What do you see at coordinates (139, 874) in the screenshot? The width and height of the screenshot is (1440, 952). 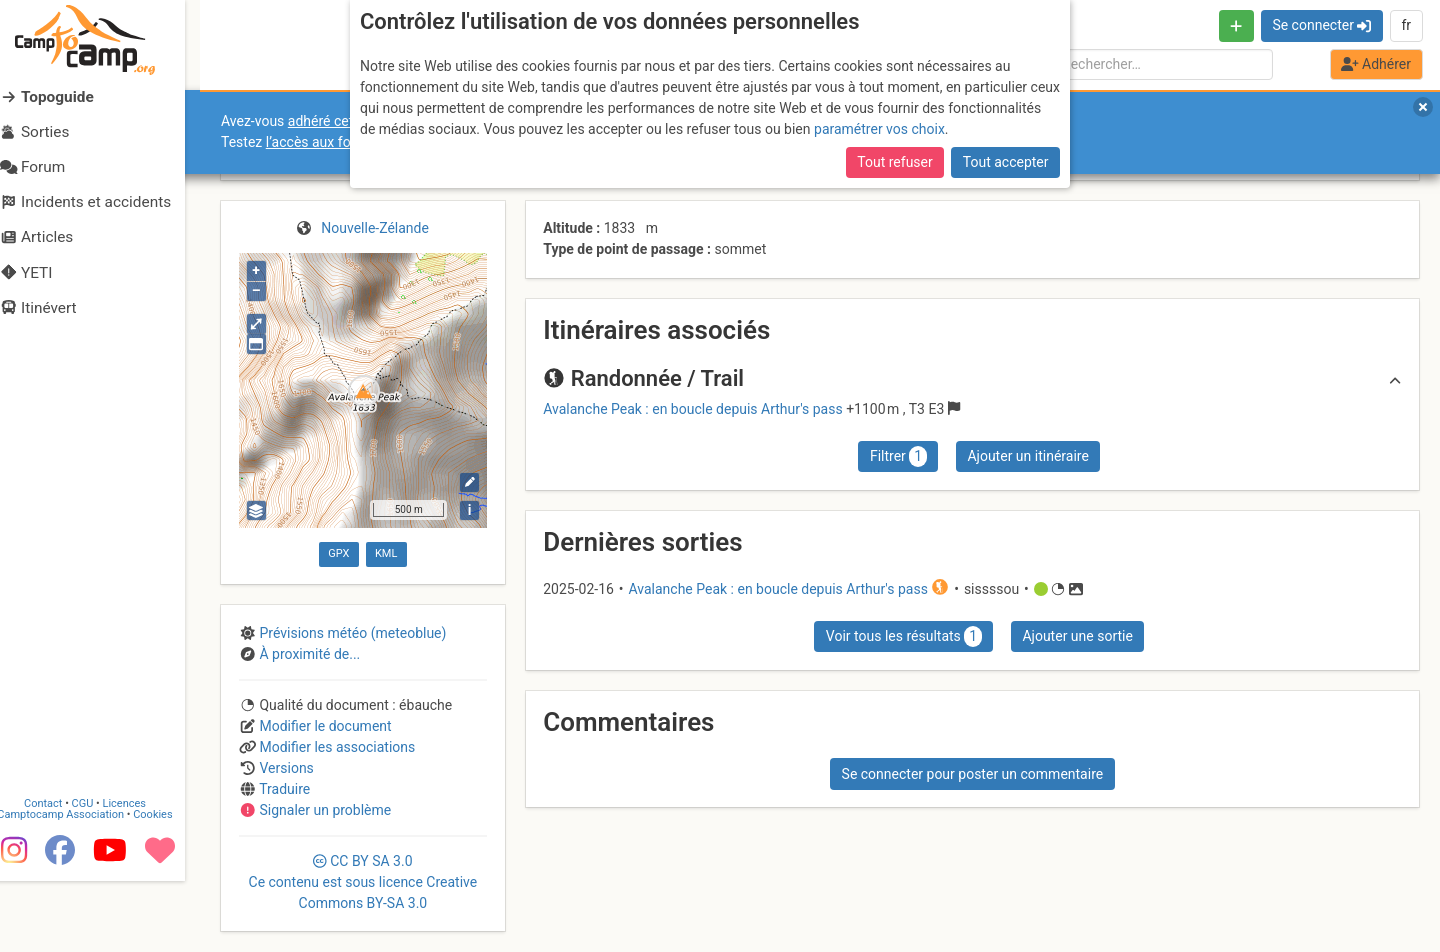 I see `Licences` at bounding box center [139, 874].